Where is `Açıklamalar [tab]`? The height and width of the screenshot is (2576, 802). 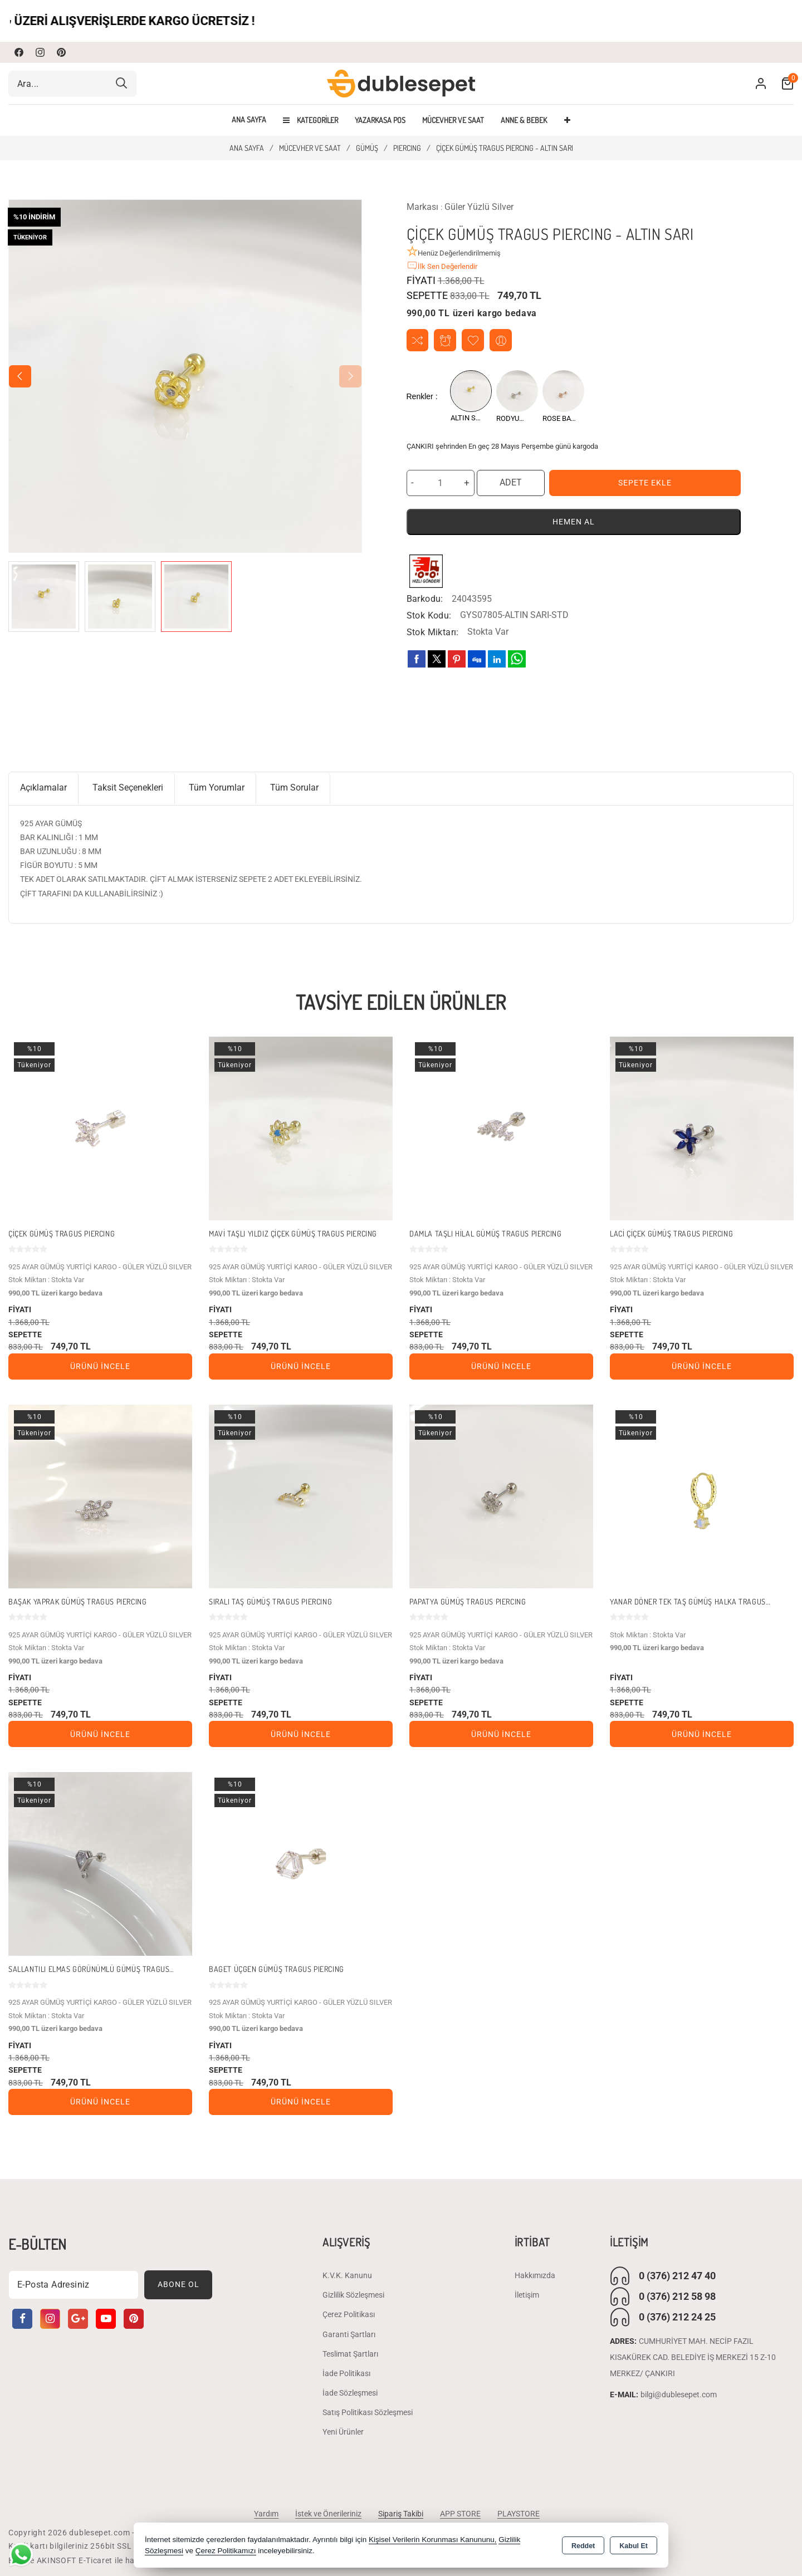
Açıklamalar [tab] is located at coordinates (43, 787).